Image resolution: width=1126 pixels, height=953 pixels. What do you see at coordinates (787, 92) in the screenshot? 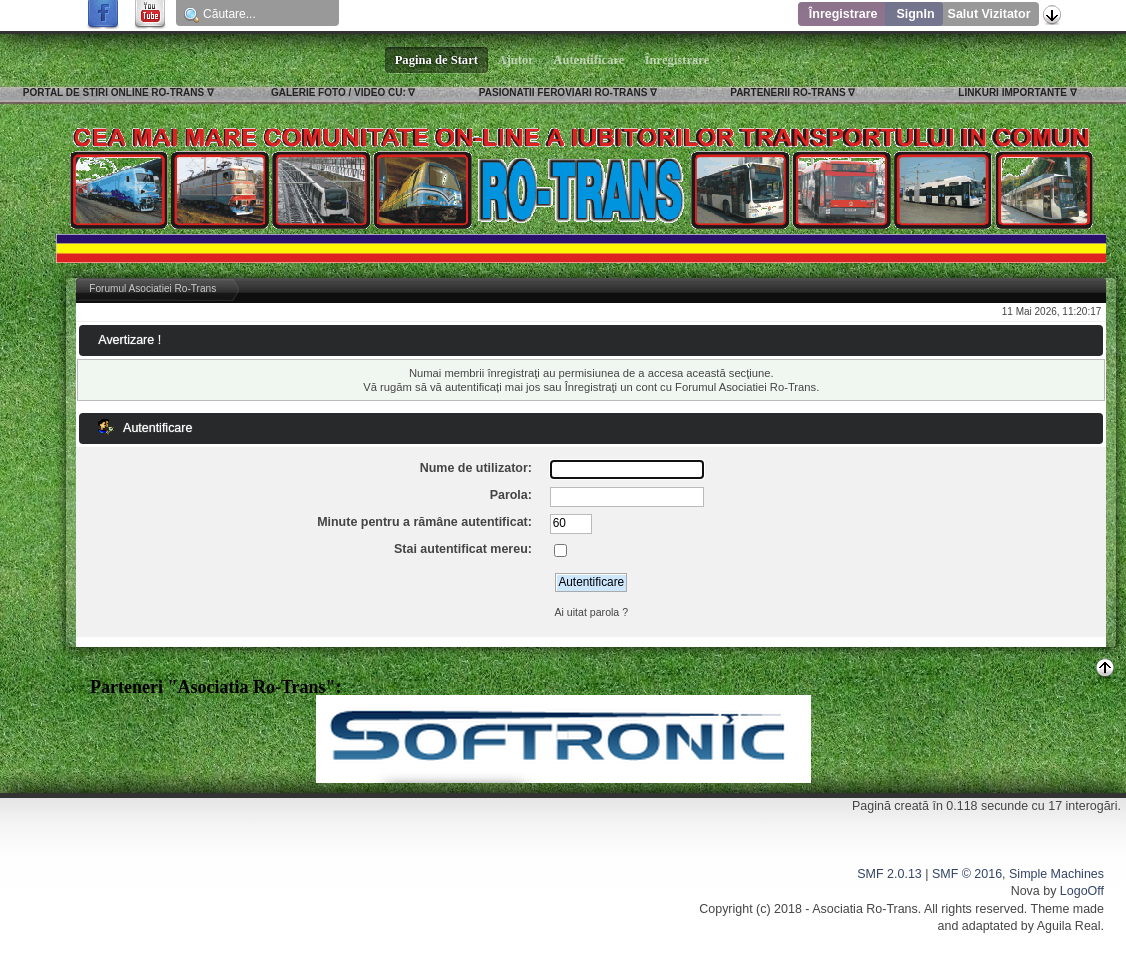
I see `PARTENERII RO-TRANS` at bounding box center [787, 92].